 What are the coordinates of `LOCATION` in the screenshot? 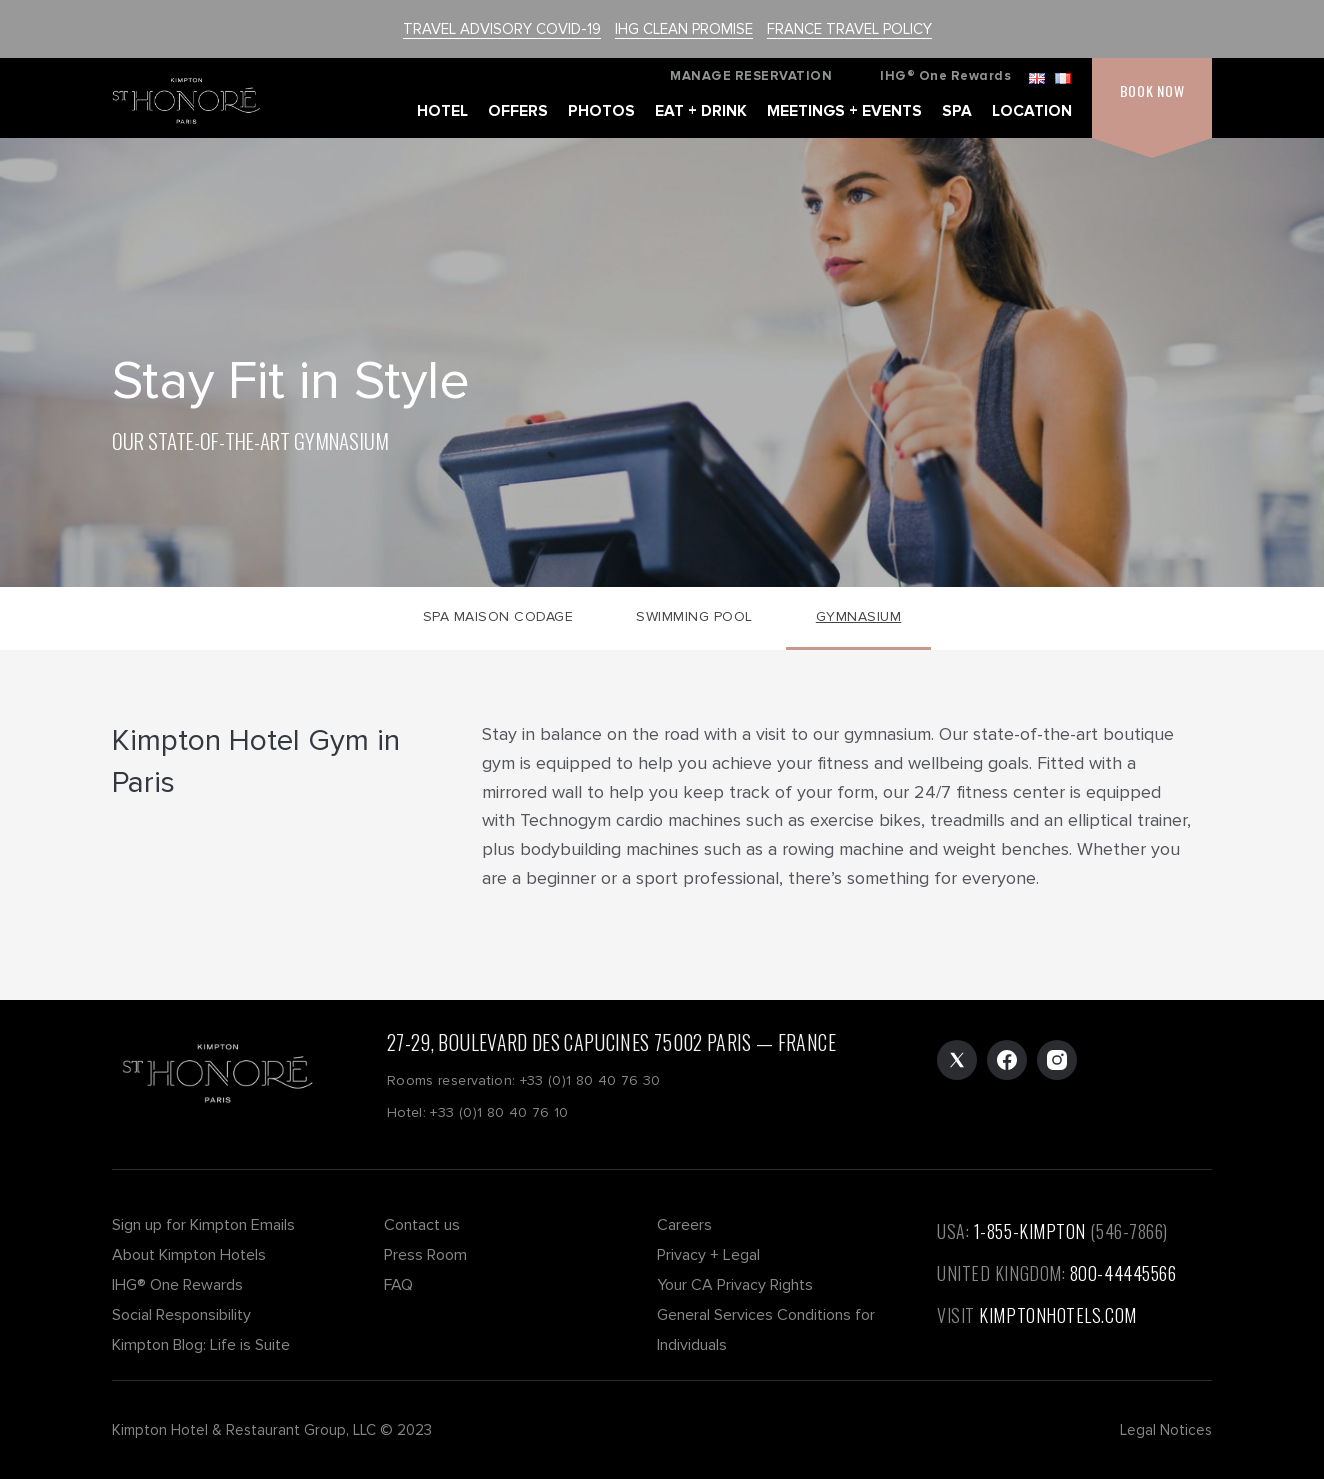 It's located at (1032, 111).